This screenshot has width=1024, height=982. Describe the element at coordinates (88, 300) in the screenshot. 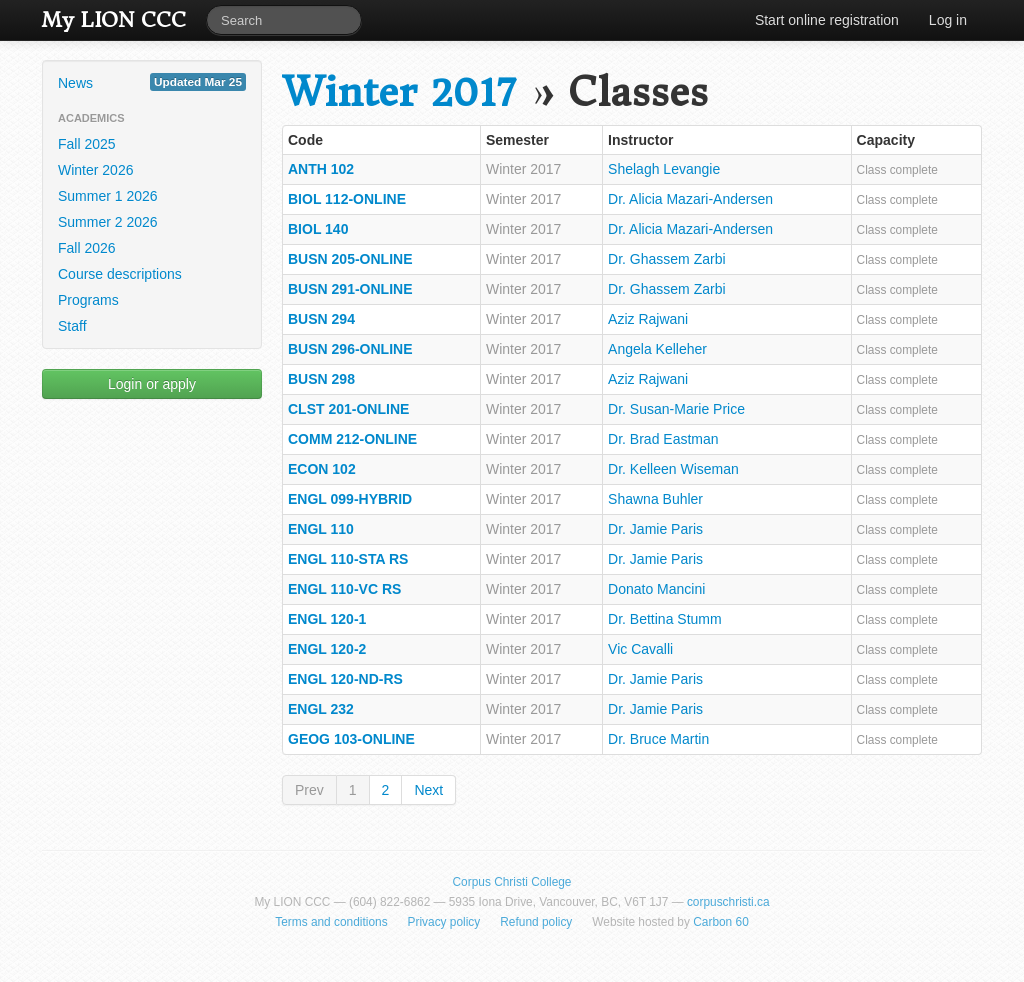

I see `Programs` at that location.